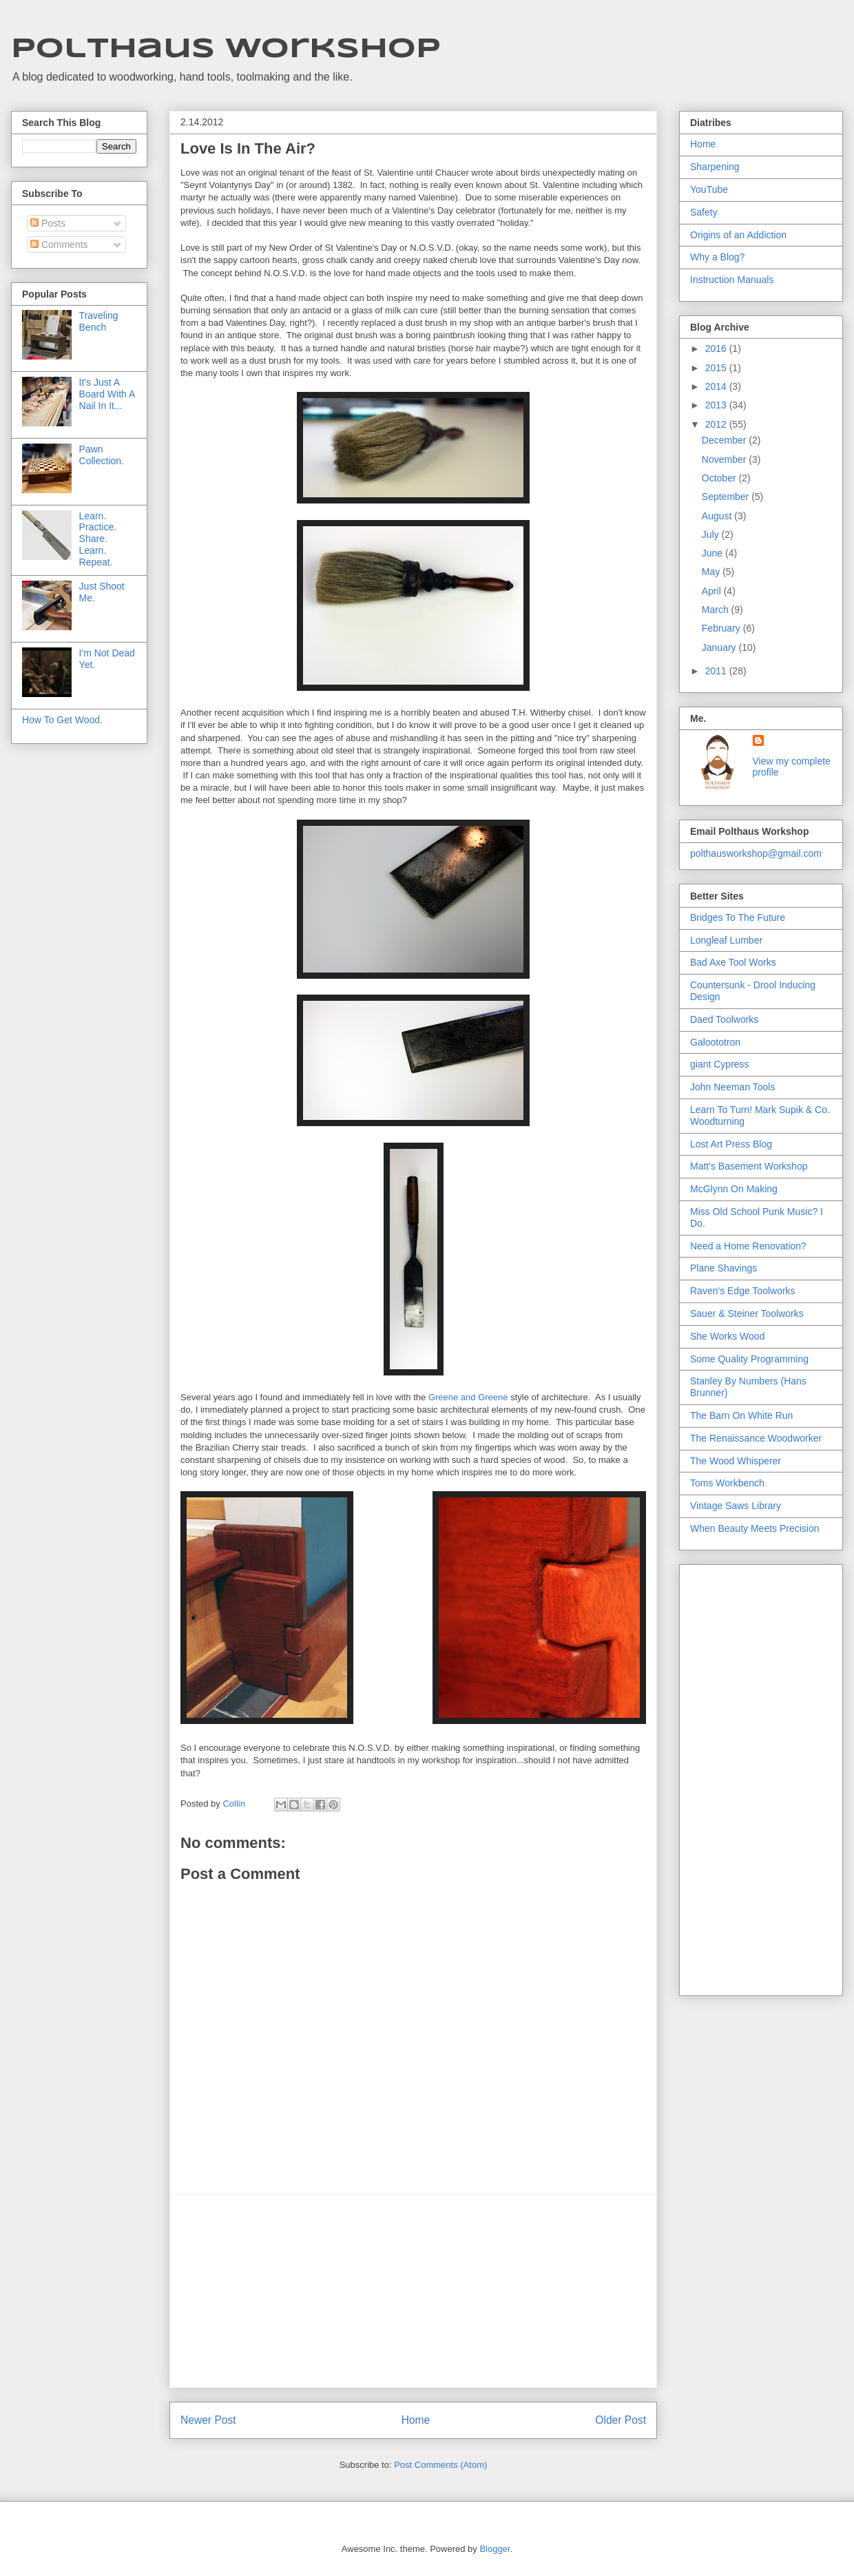  Describe the element at coordinates (208, 2420) in the screenshot. I see `Newer Post` at that location.